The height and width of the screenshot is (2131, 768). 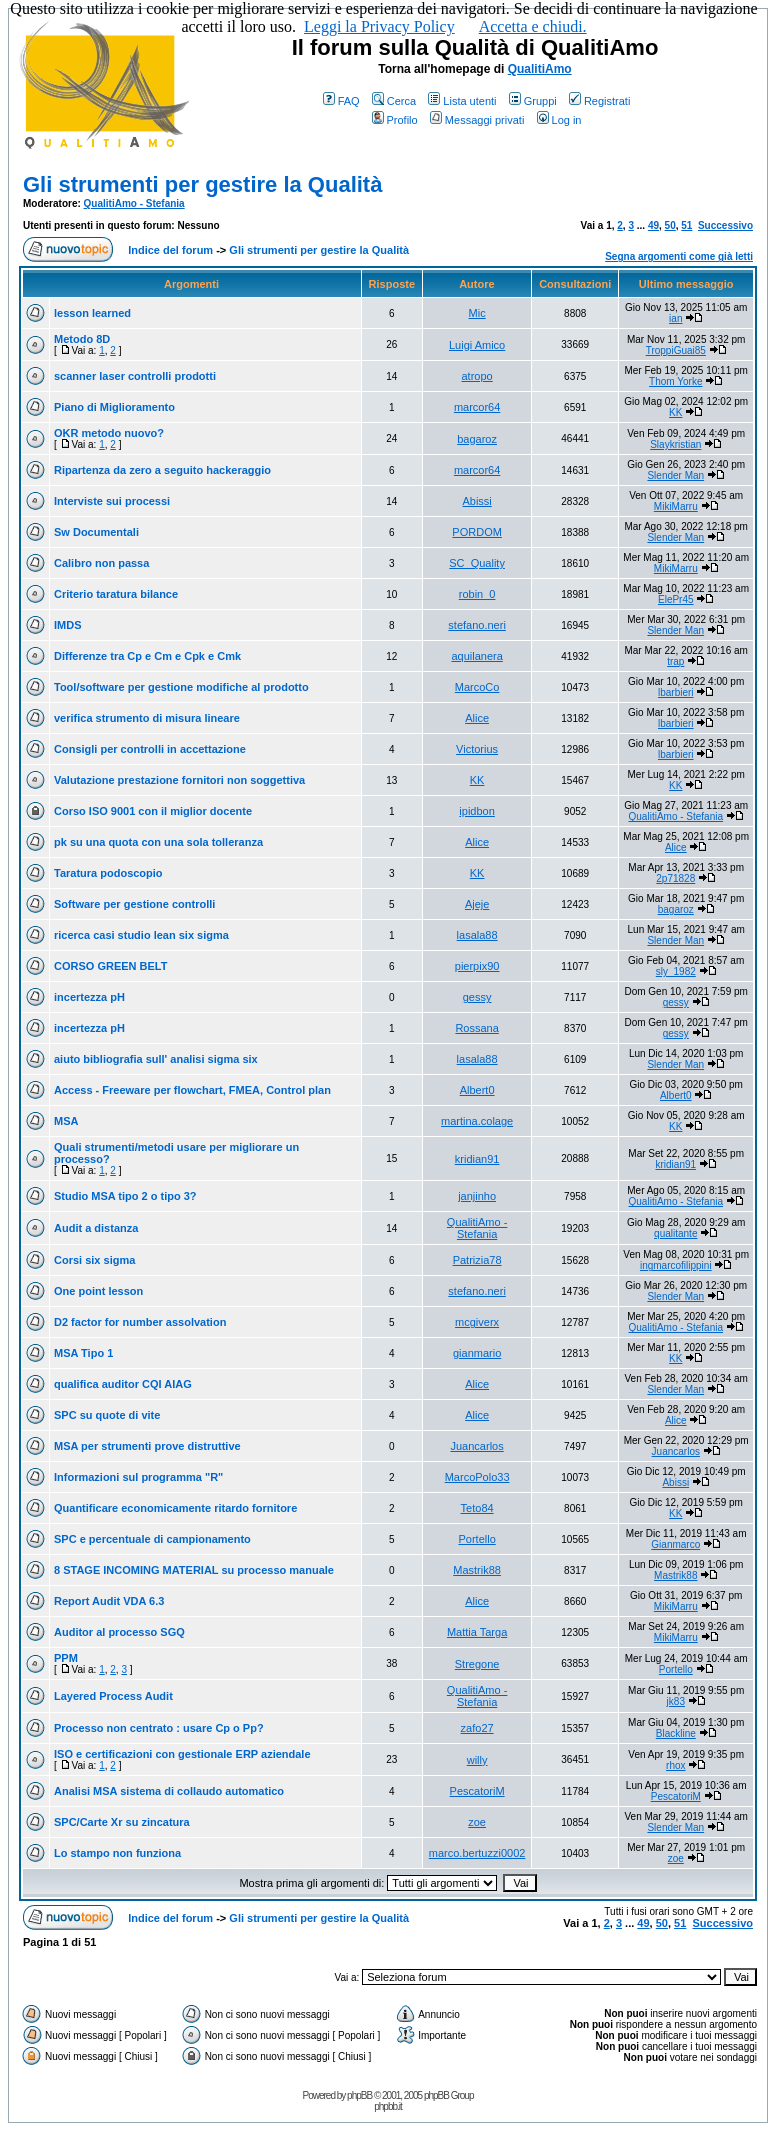 What do you see at coordinates (170, 250) in the screenshot?
I see `Indice del forum` at bounding box center [170, 250].